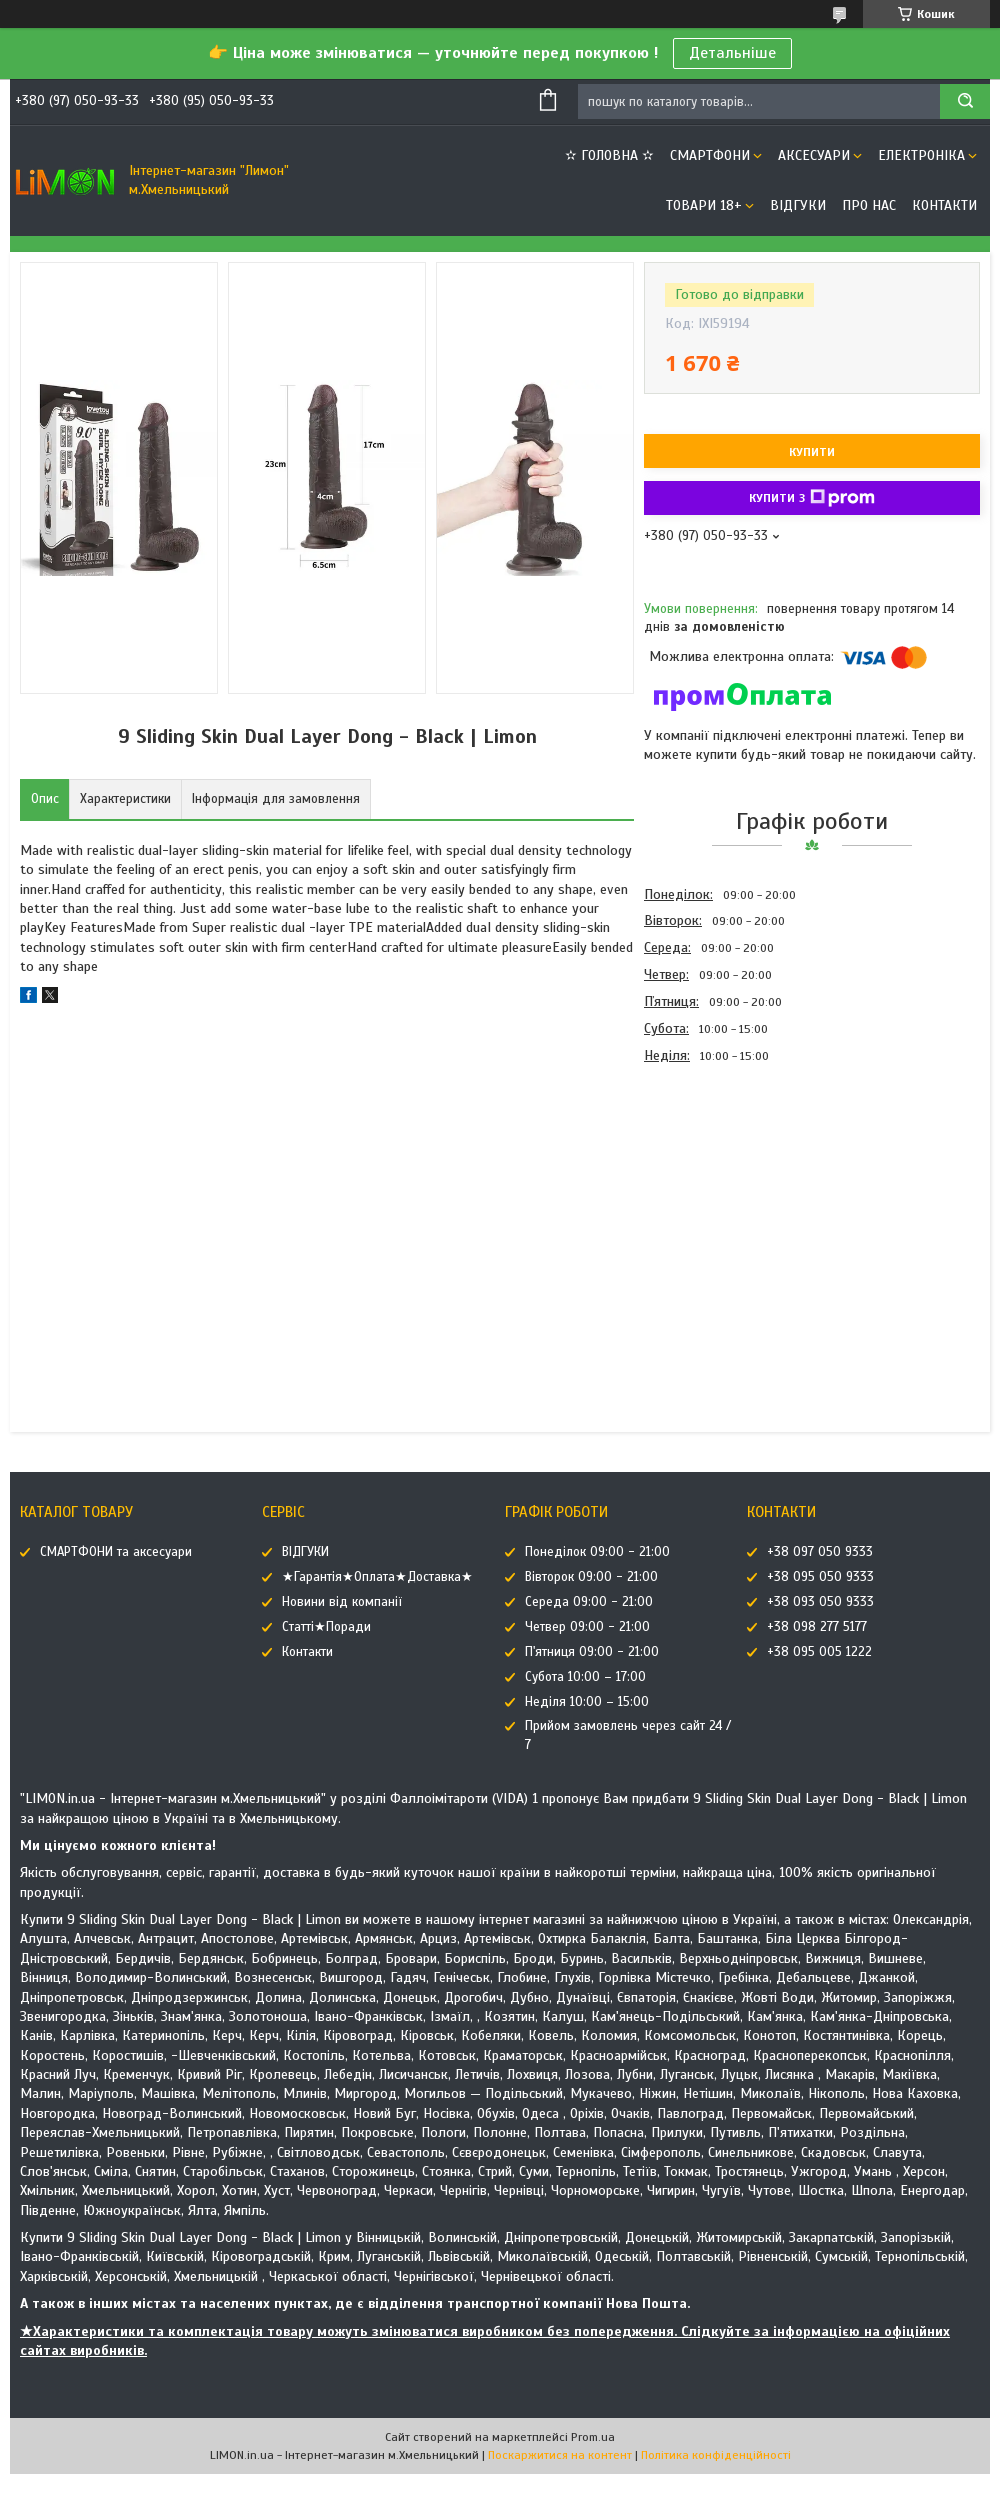 Image resolution: width=1000 pixels, height=2493 pixels. I want to click on Купити з, so click(812, 498).